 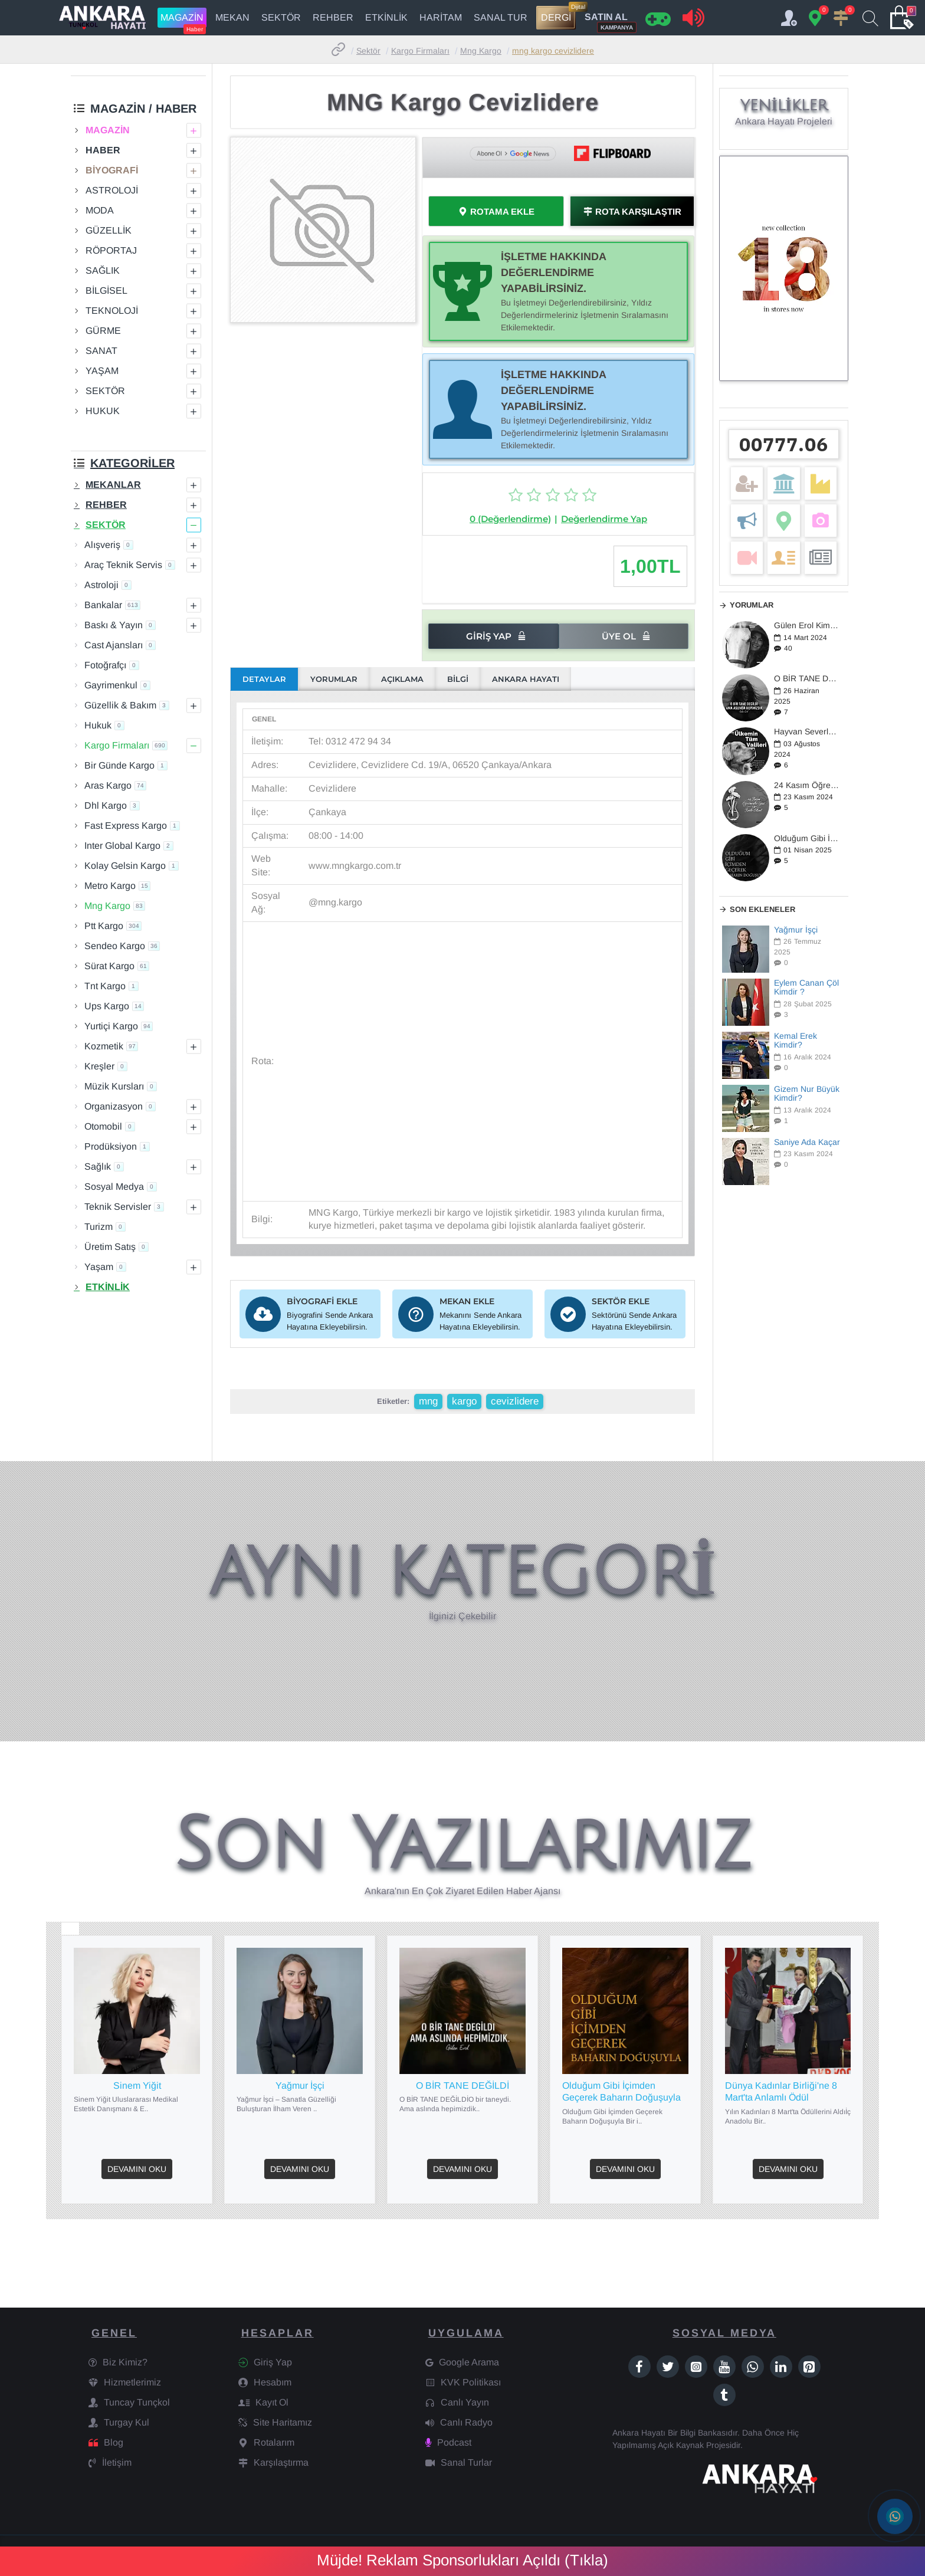 I want to click on Olduğum Gibi İçimden Geçerek Baharın Doğuşuyla, so click(x=807, y=838).